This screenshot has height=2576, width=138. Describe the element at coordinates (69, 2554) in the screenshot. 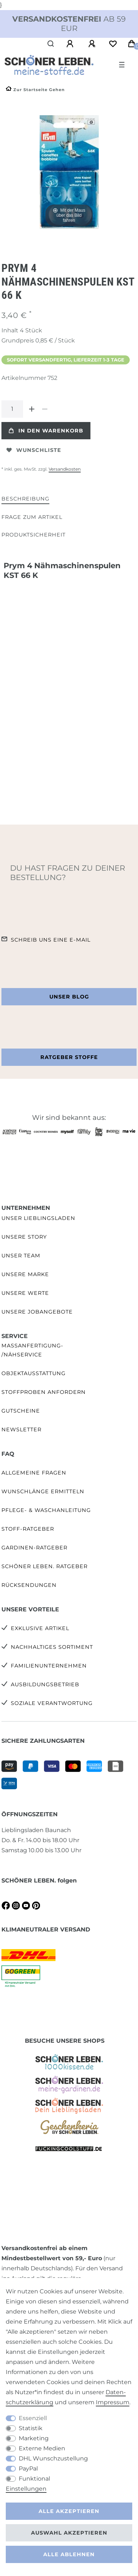

I see `Alle ablehnen` at that location.